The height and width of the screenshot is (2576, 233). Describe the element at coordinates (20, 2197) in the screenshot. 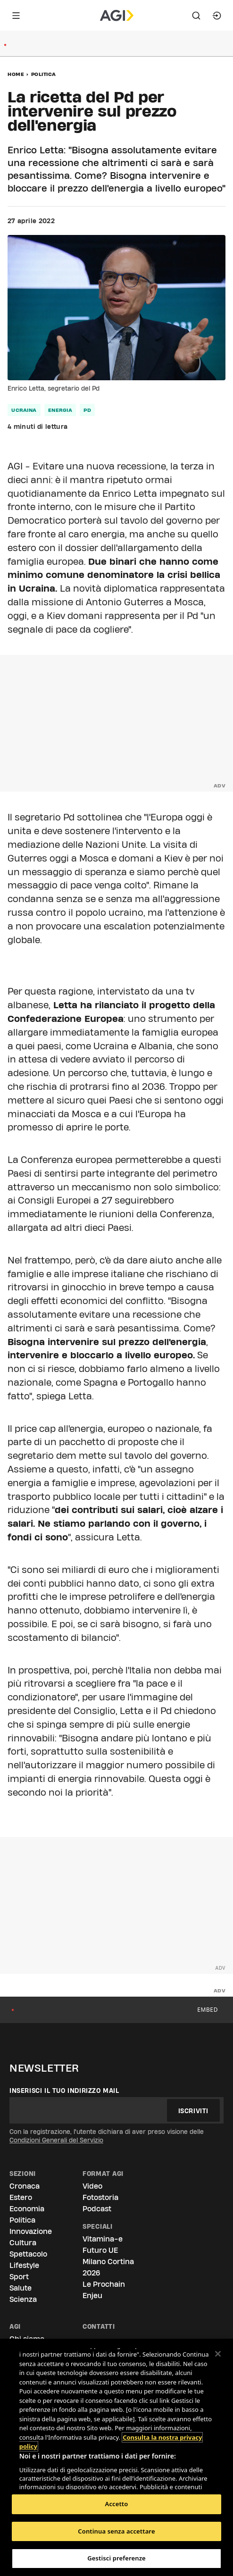

I see `Estero` at that location.